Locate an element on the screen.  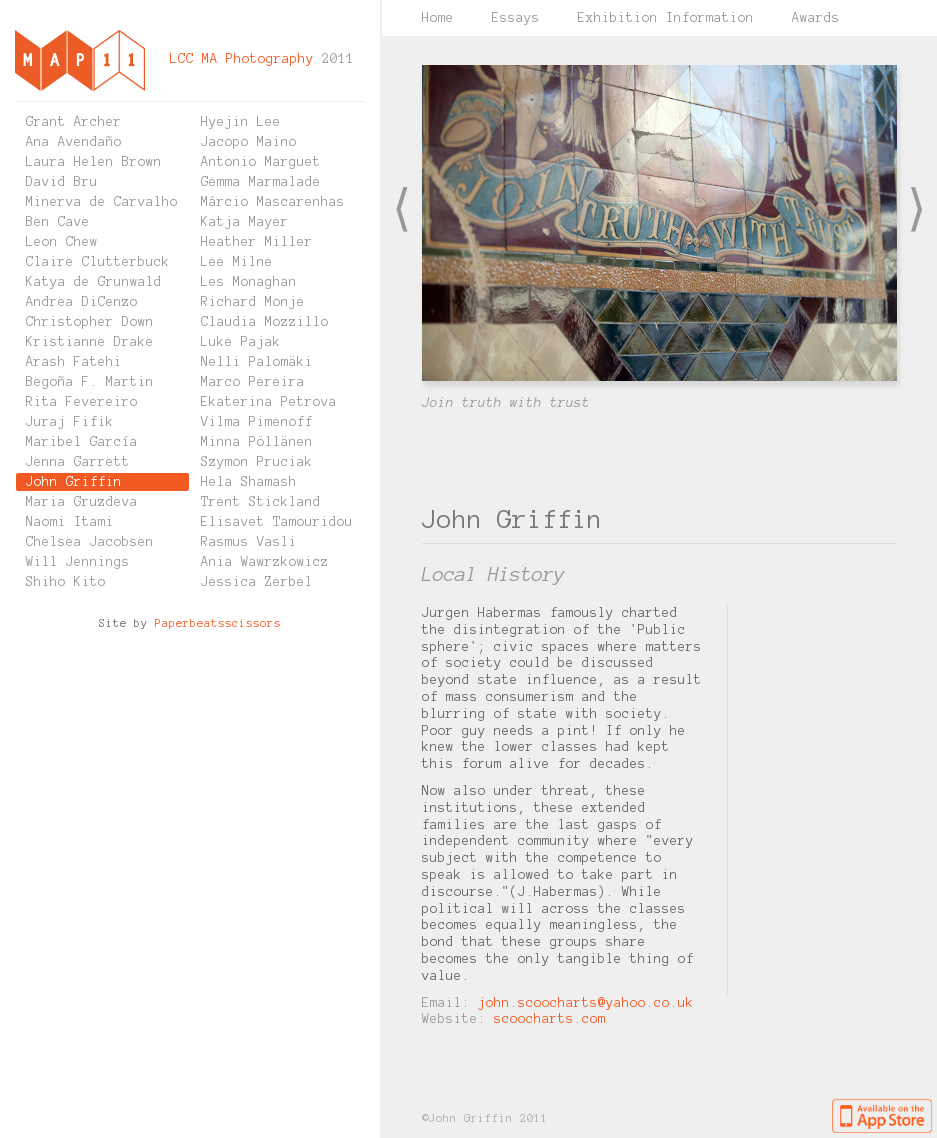
Essays is located at coordinates (516, 18).